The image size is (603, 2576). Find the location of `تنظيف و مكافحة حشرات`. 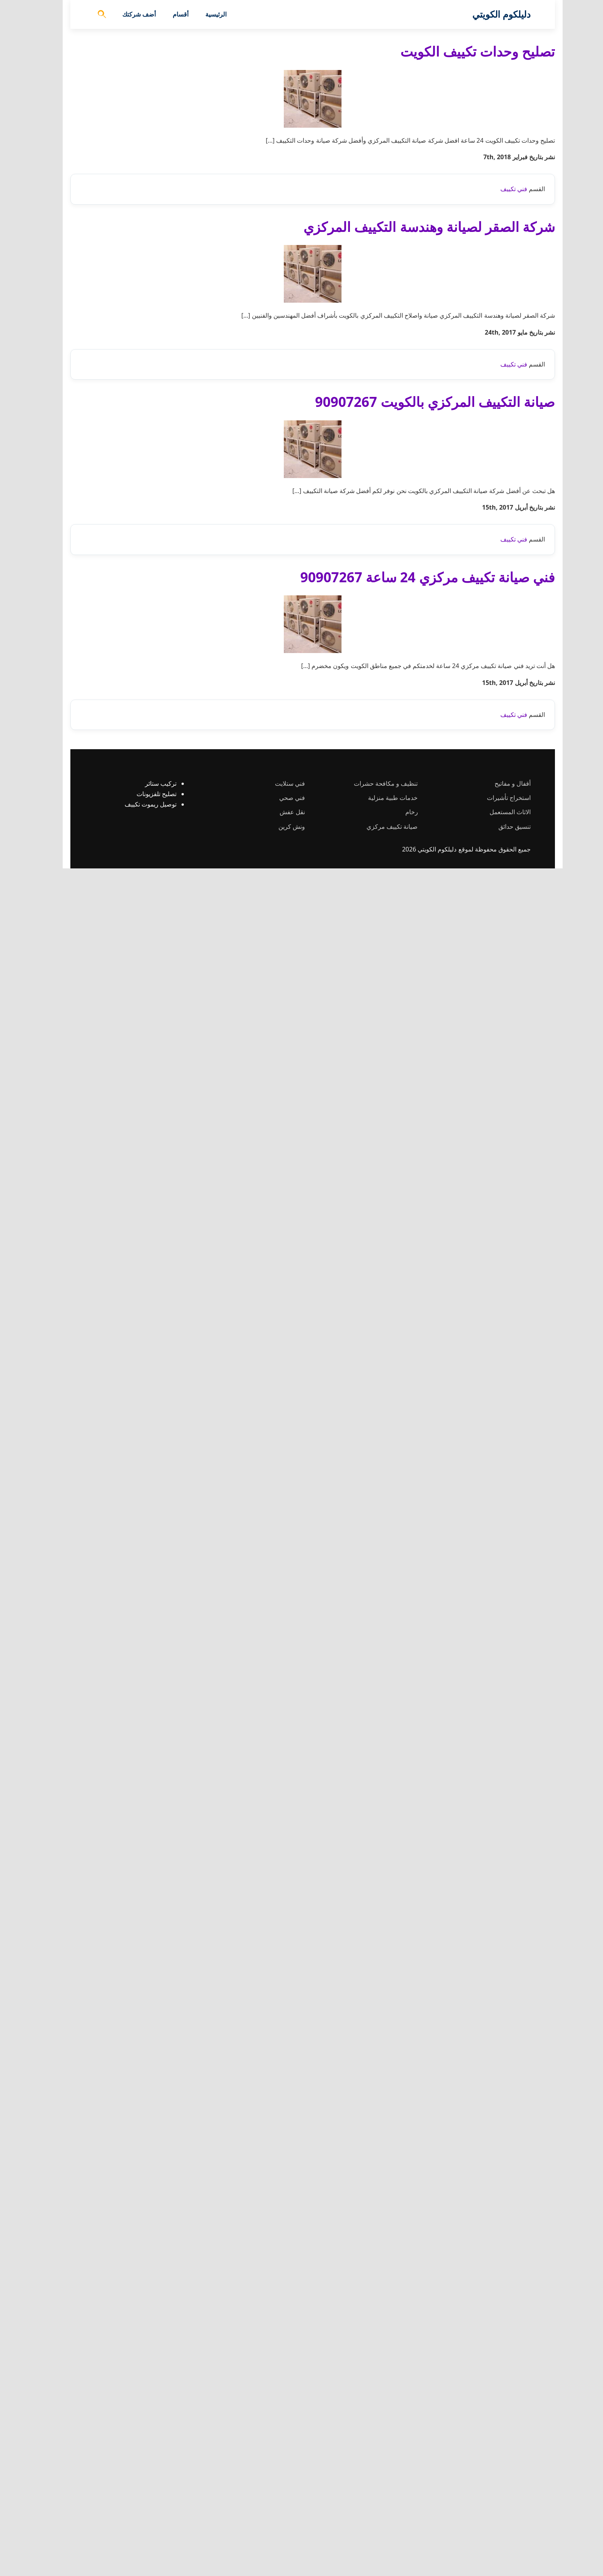

تنظيف و مكافحة حشرات is located at coordinates (374, 2491).